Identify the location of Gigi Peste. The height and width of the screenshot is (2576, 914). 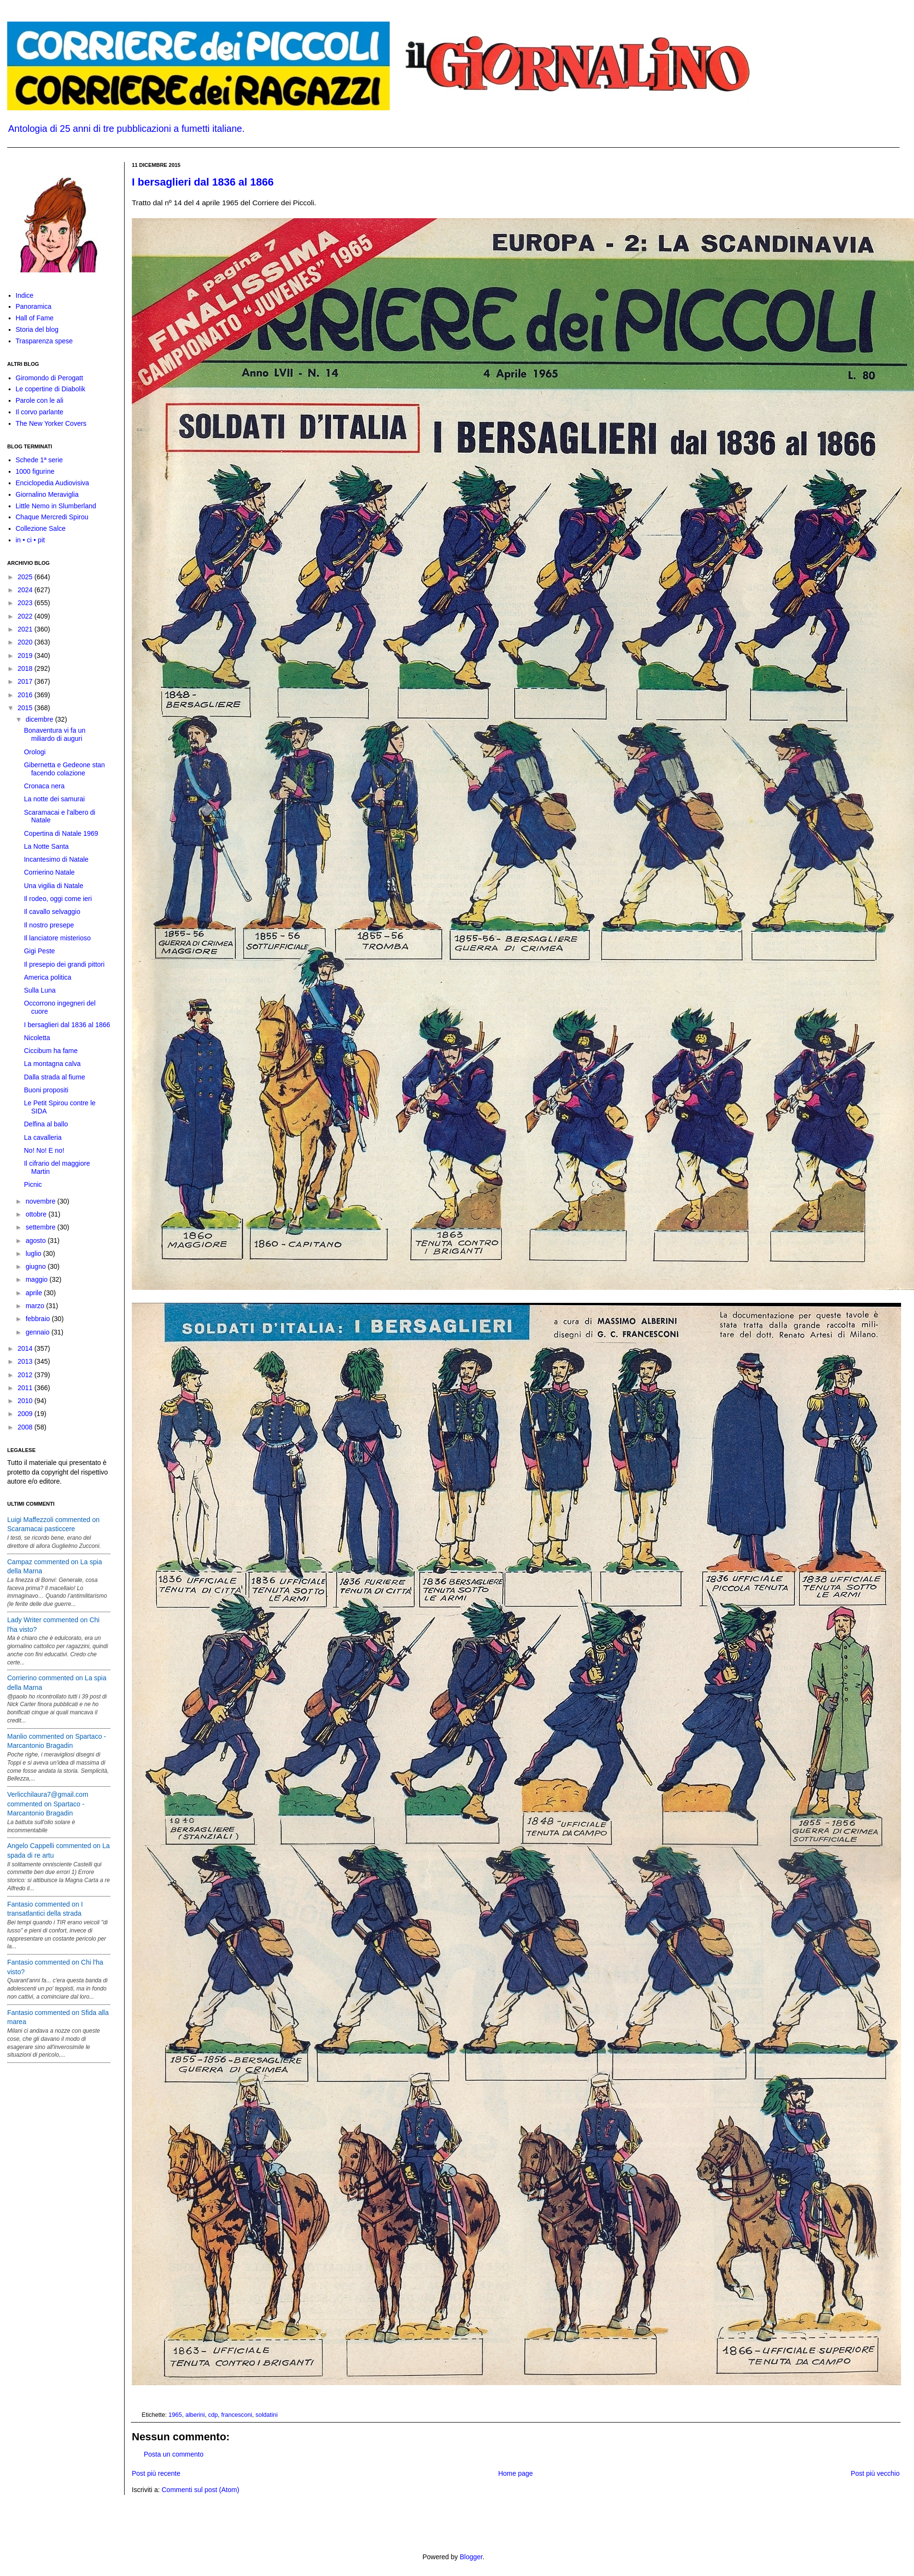
(39, 951).